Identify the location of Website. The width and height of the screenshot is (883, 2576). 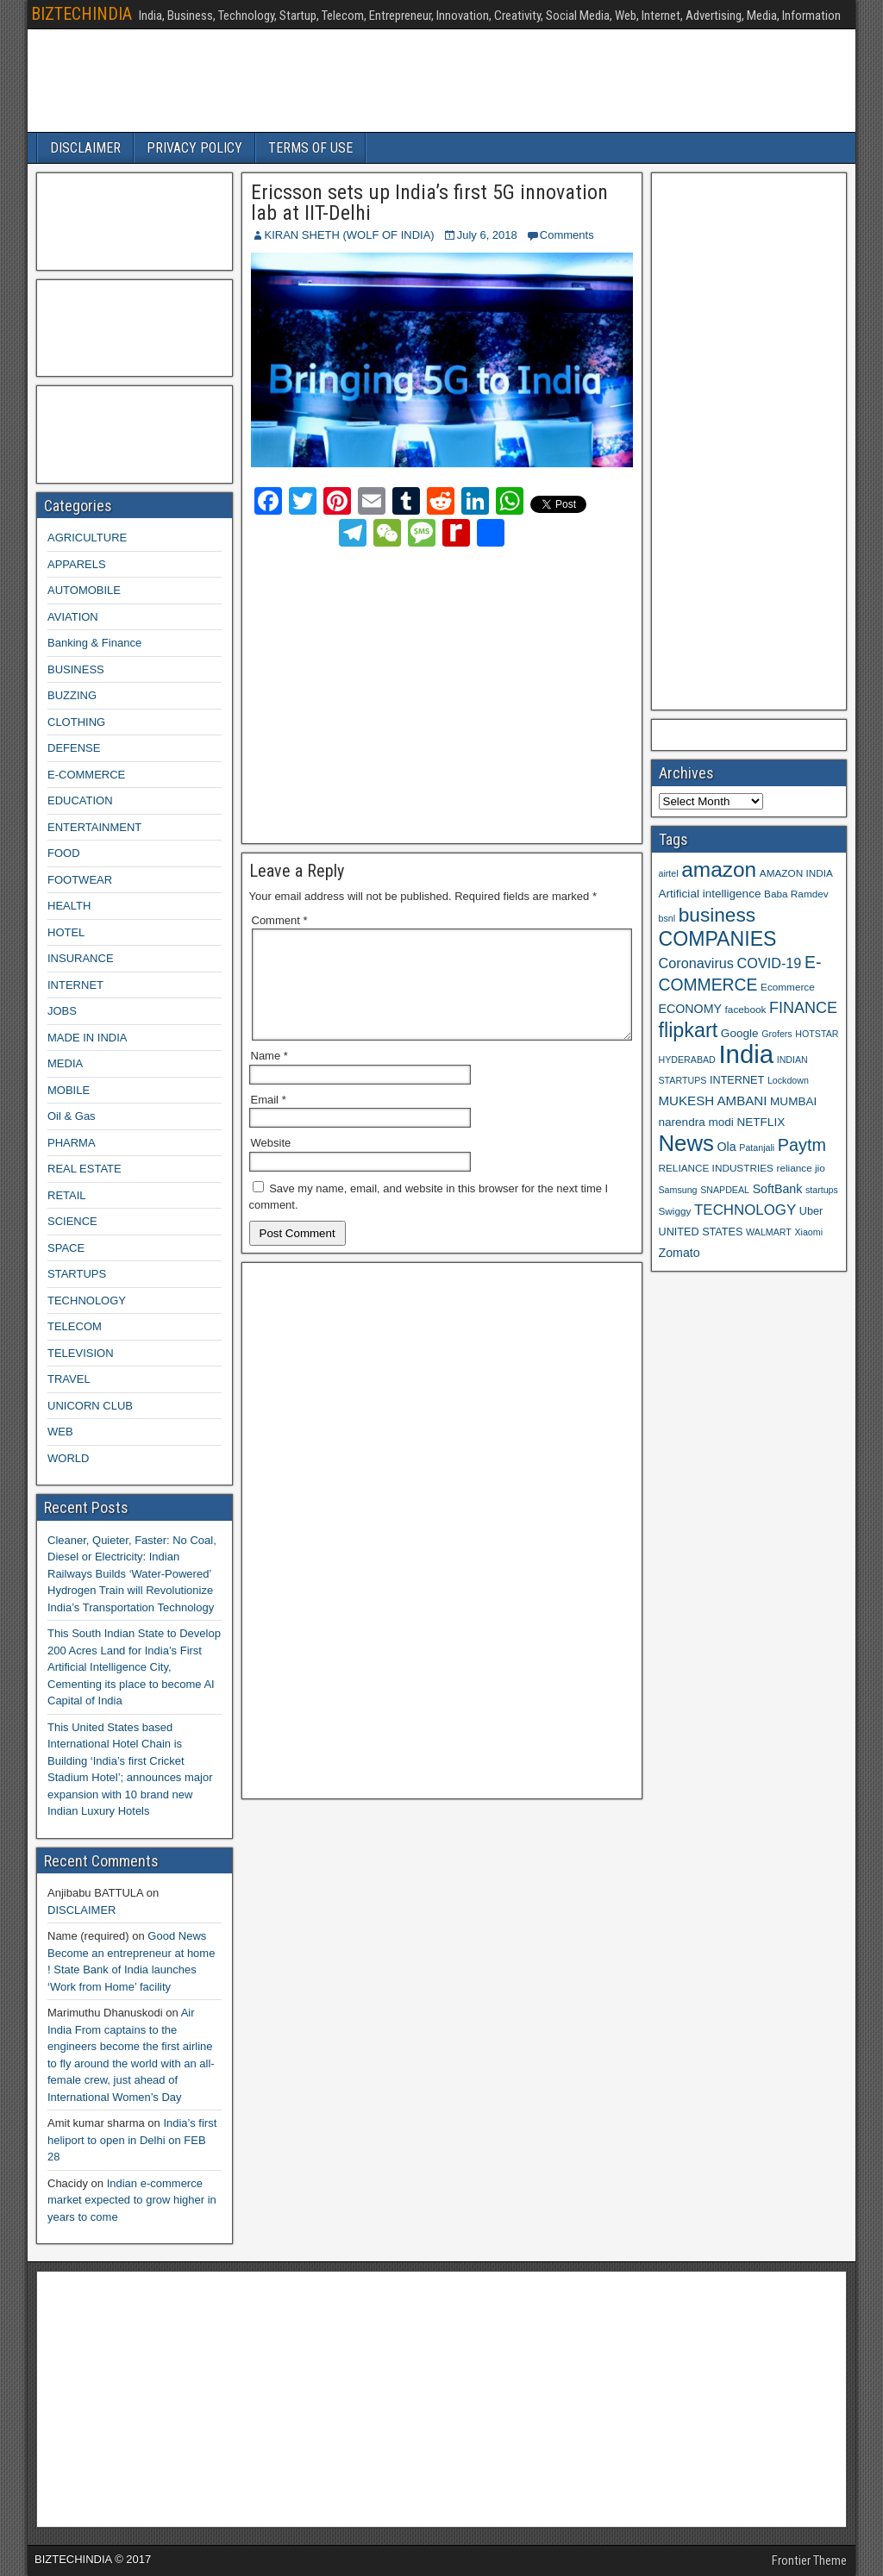
(271, 1163).